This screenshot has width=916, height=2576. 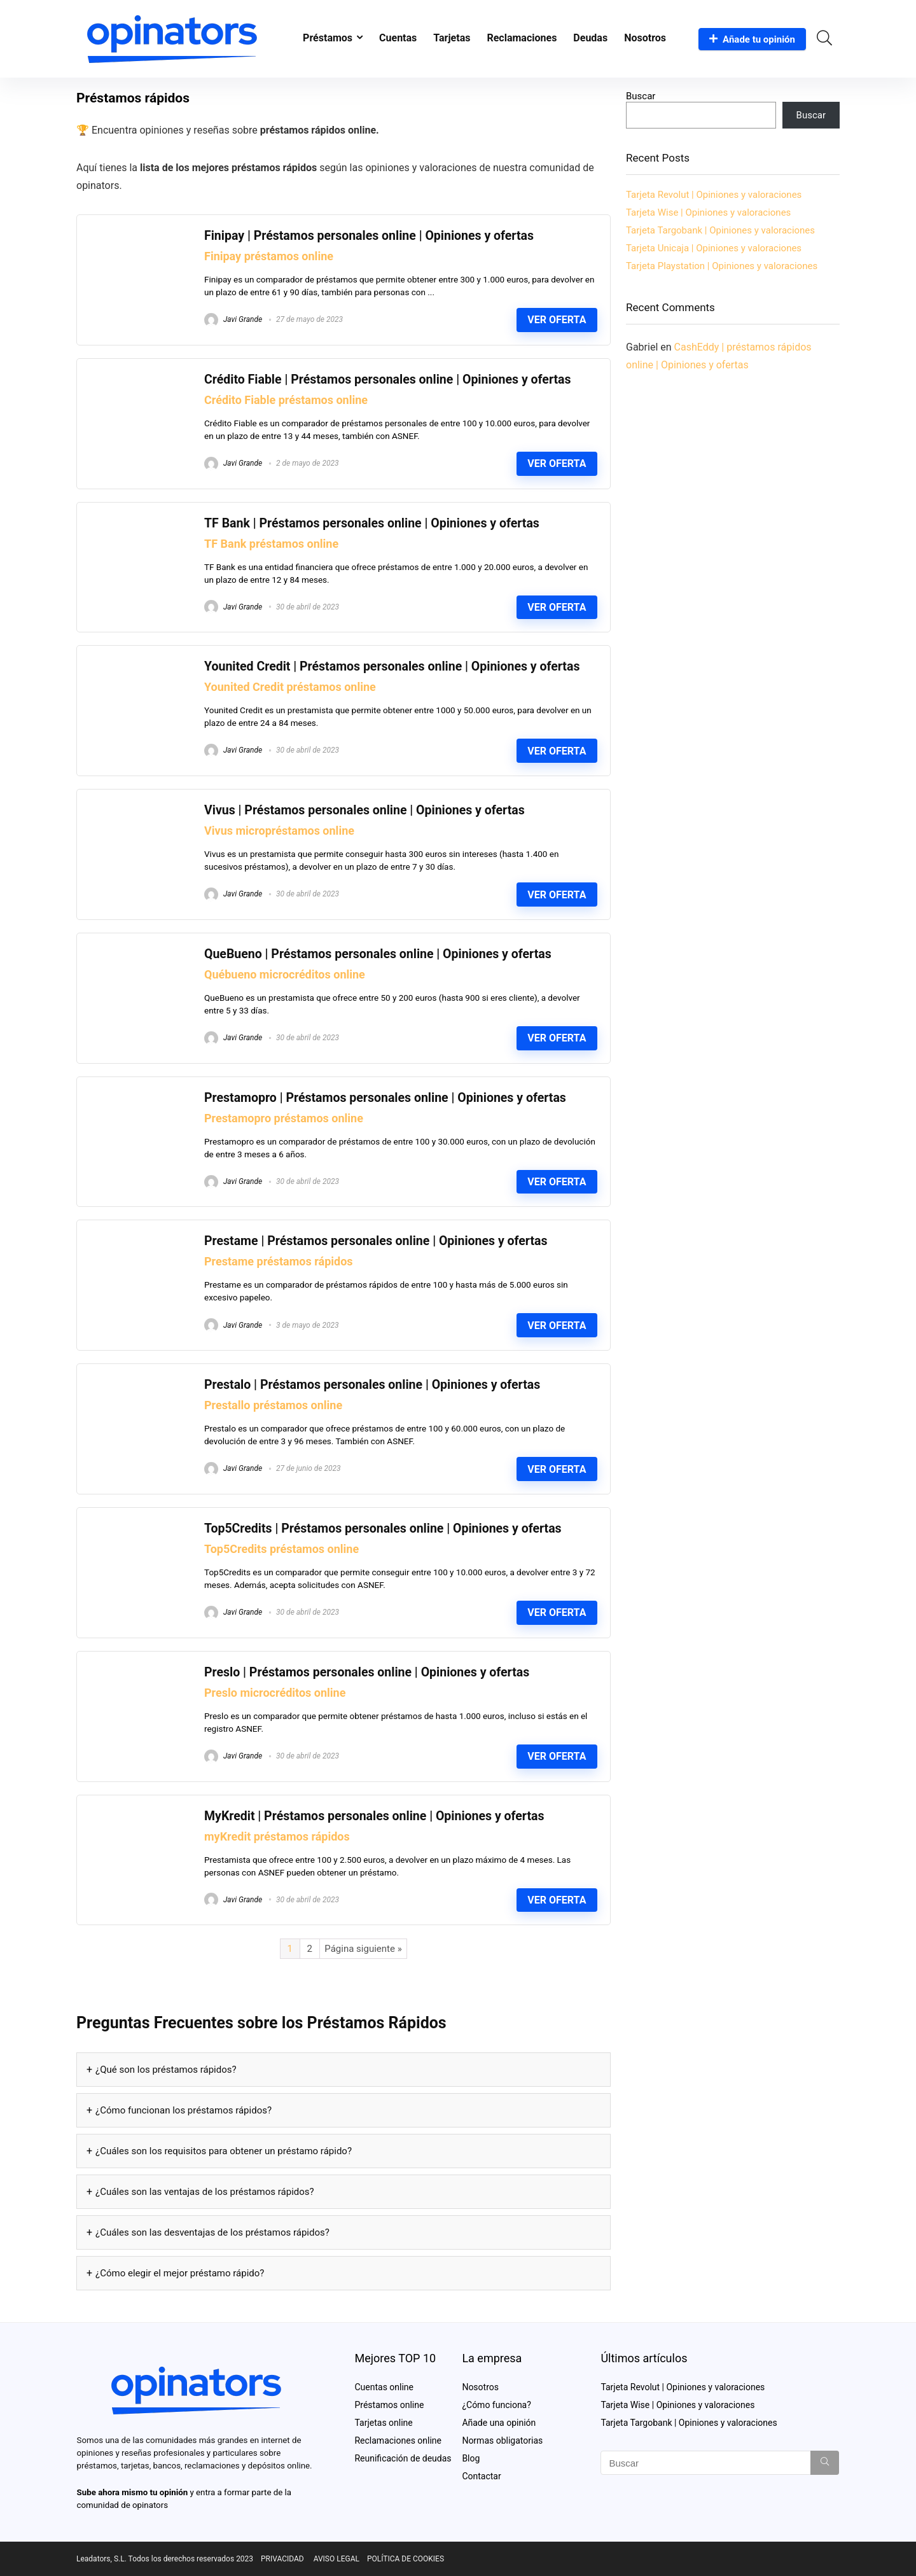 What do you see at coordinates (645, 38) in the screenshot?
I see `Nosotros` at bounding box center [645, 38].